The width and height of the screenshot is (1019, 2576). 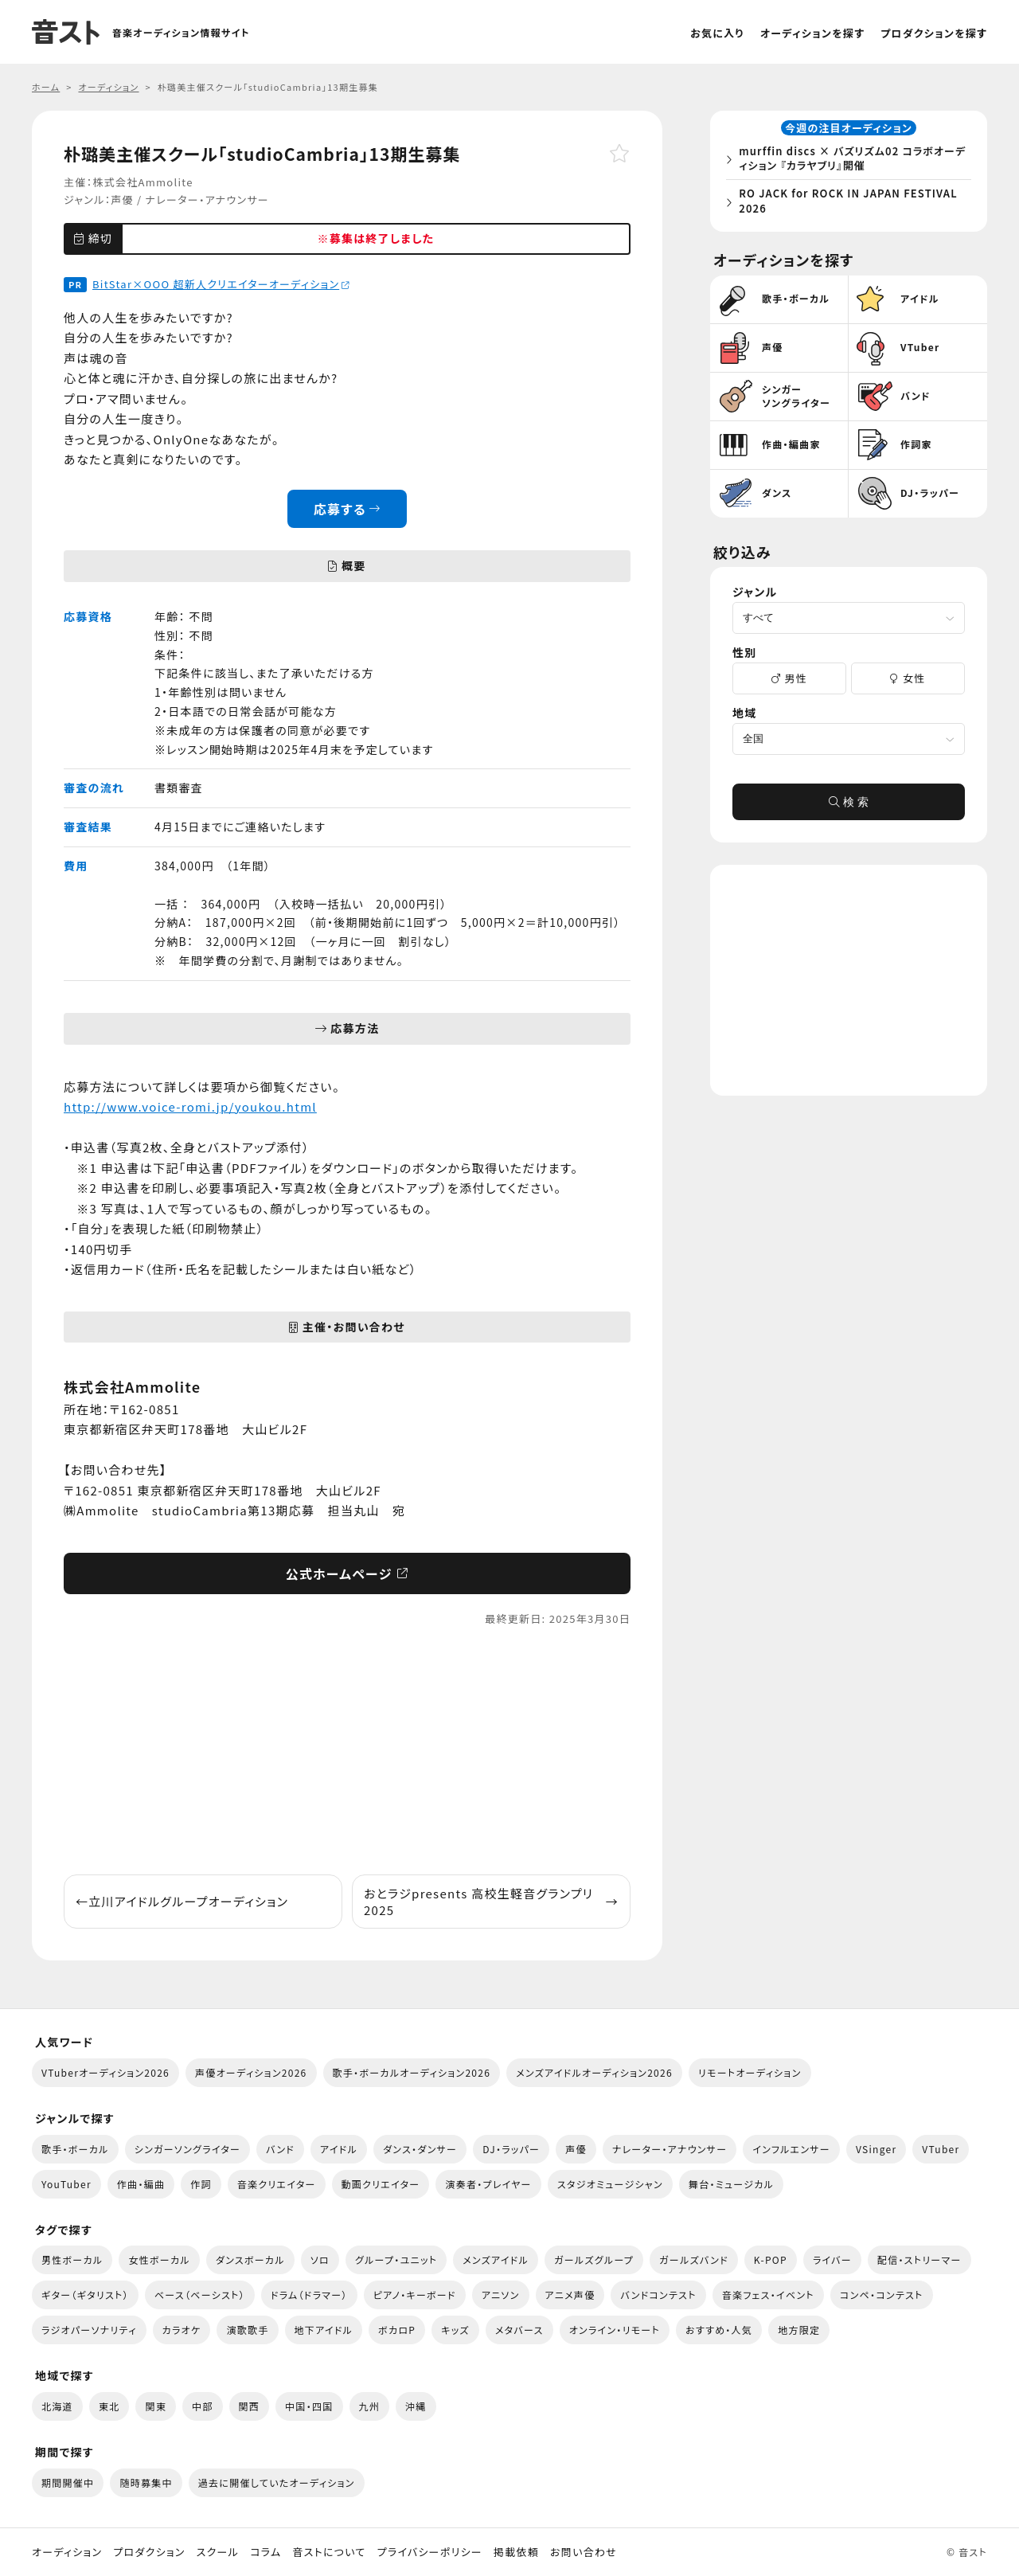 I want to click on VTuberオーディション2026, so click(x=105, y=2072).